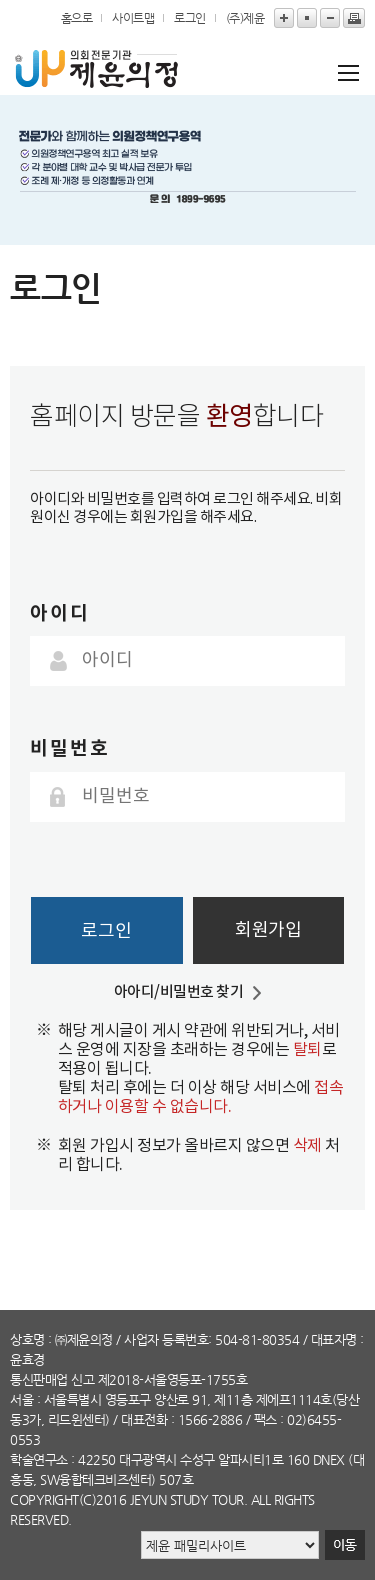 Image resolution: width=375 pixels, height=1580 pixels. I want to click on 로그인, so click(190, 18).